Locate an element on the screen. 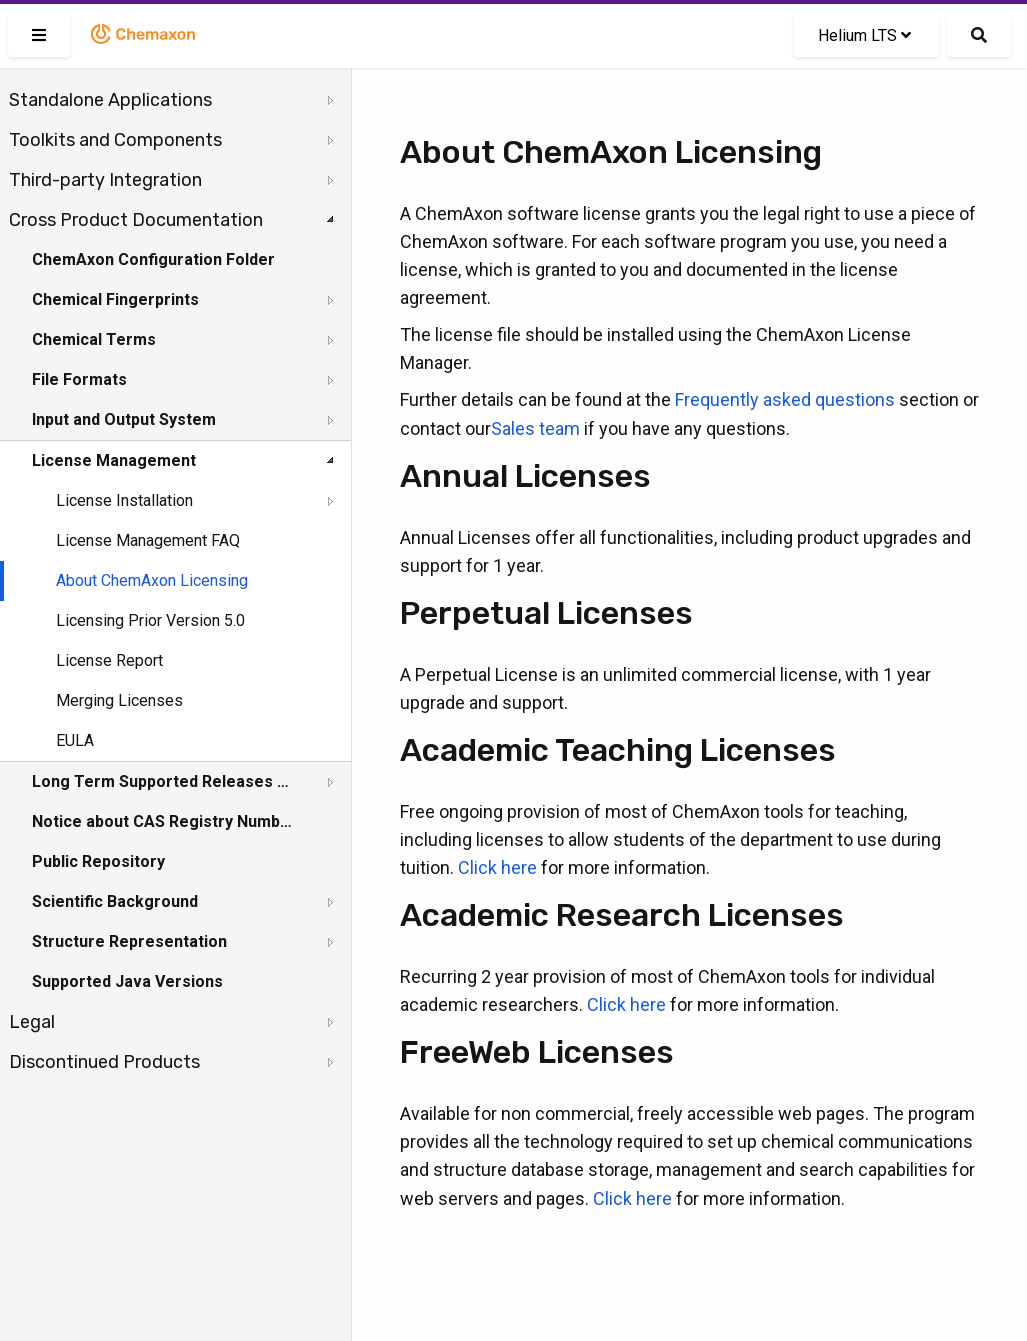 Image resolution: width=1027 pixels, height=1341 pixels. Chemical Fingerprints is located at coordinates (115, 299).